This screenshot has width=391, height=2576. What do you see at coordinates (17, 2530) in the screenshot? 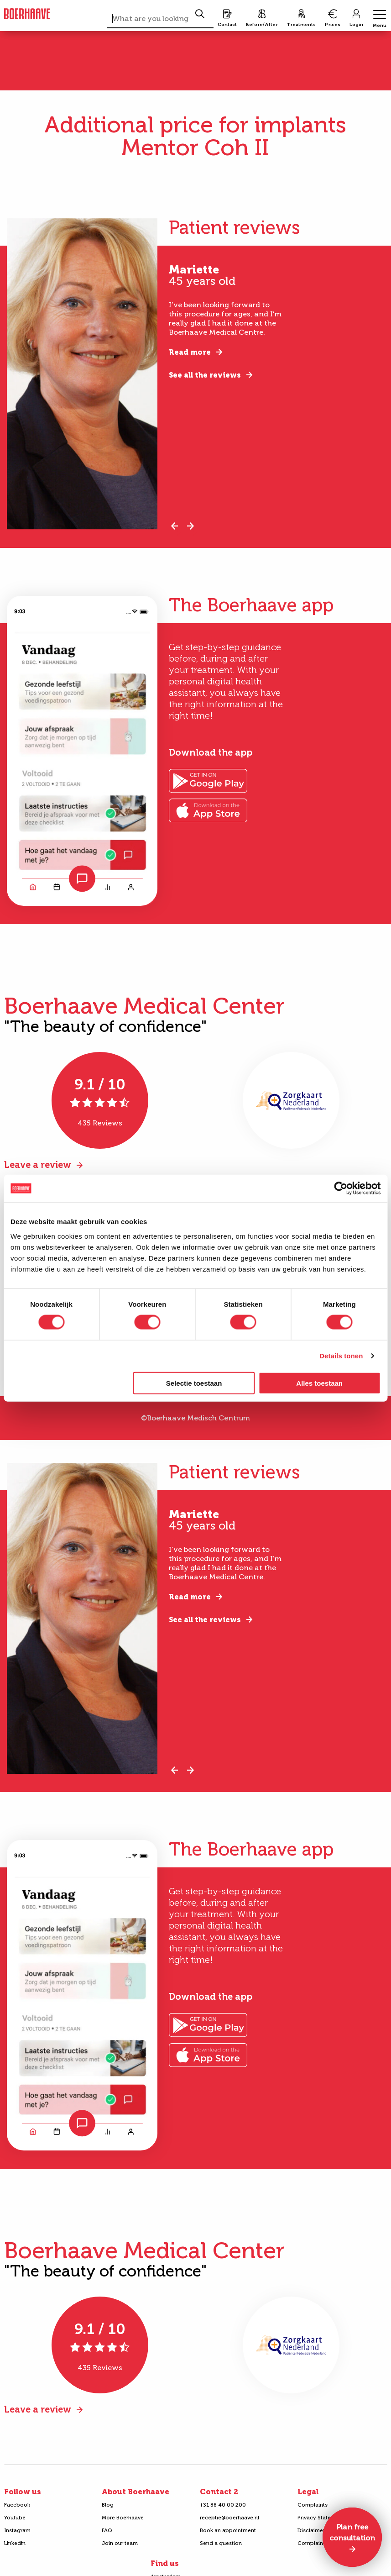
I see `Instagram` at bounding box center [17, 2530].